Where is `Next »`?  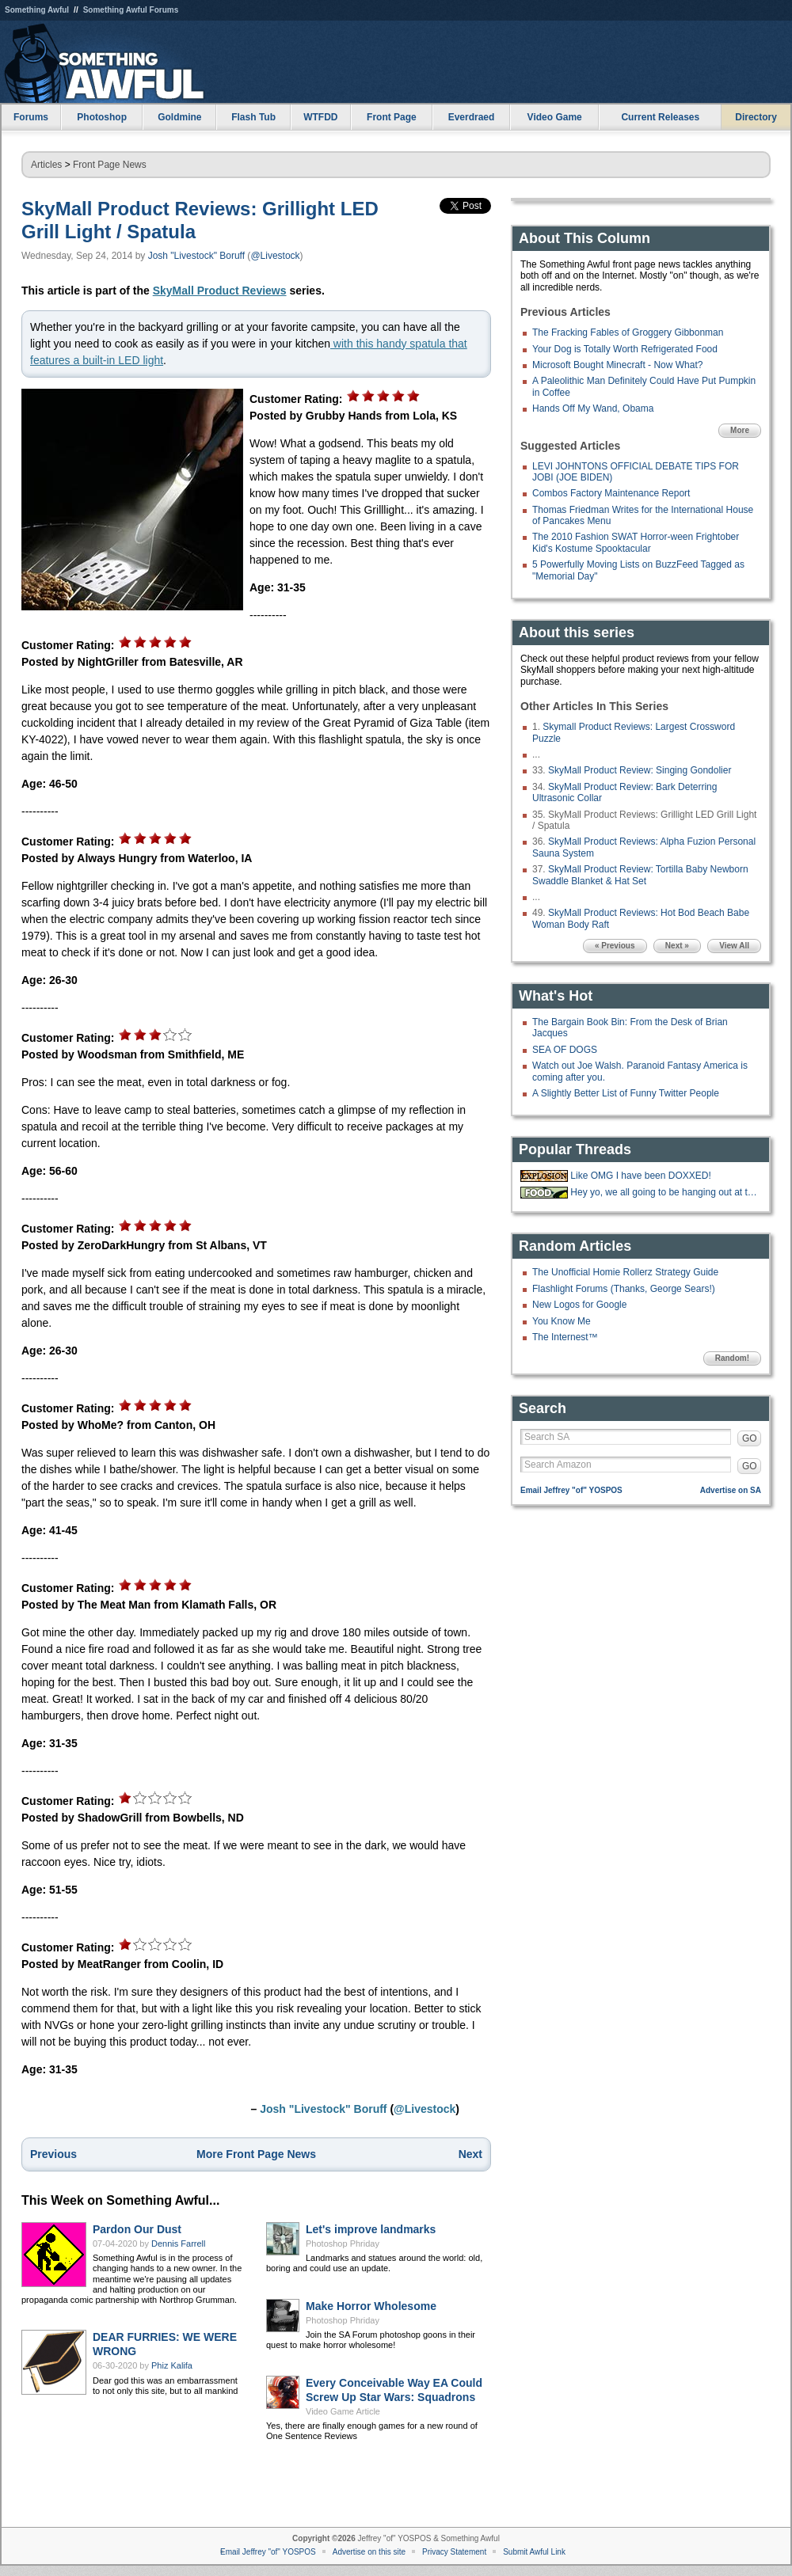 Next » is located at coordinates (677, 945).